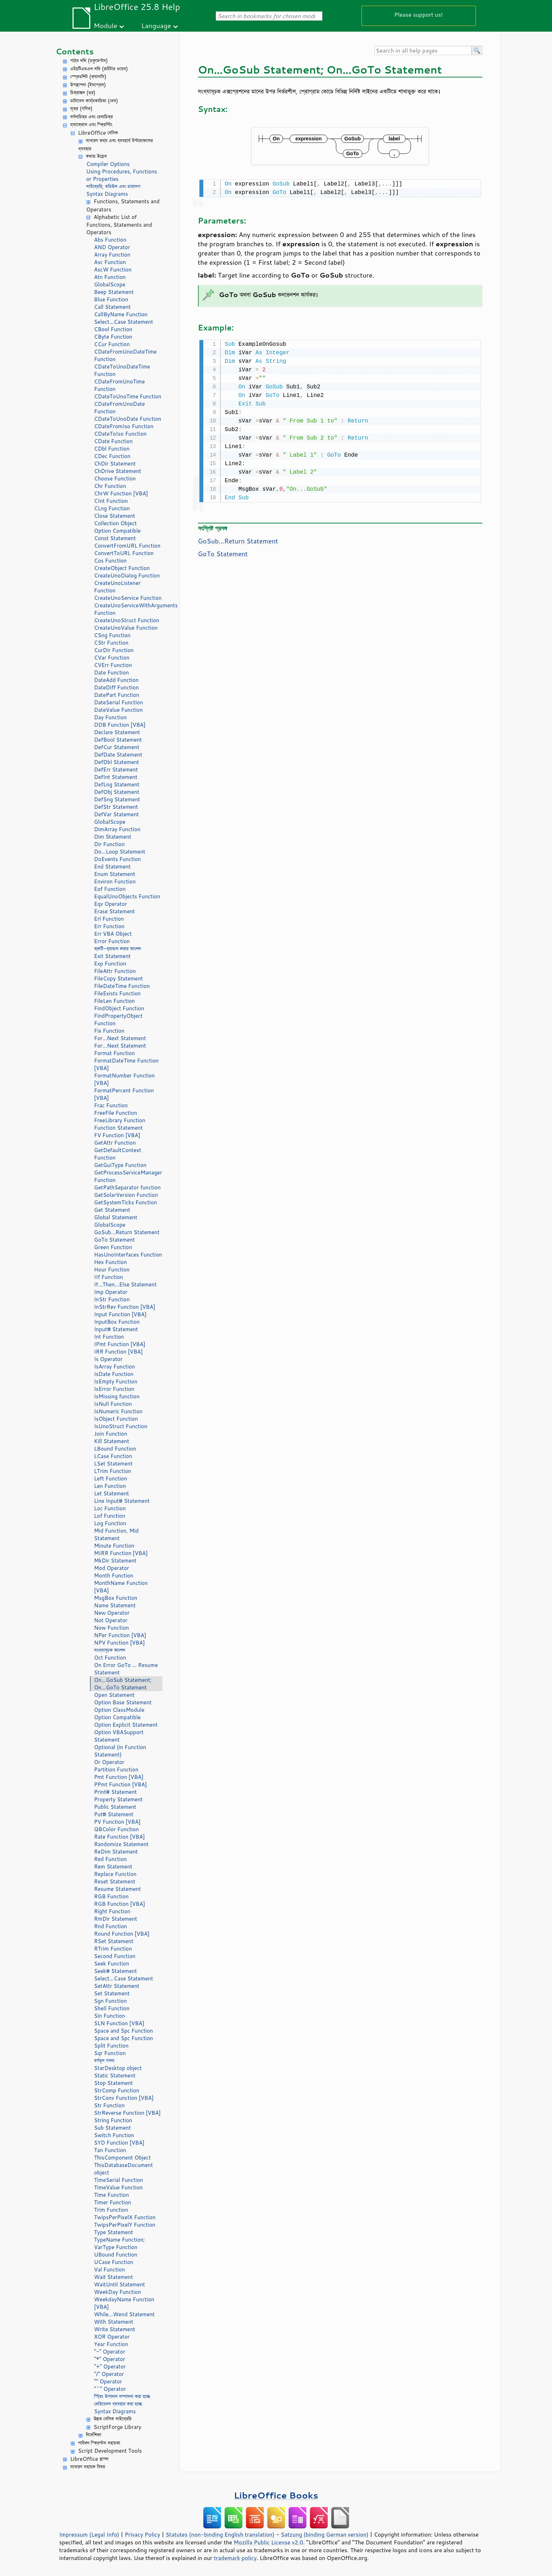  Describe the element at coordinates (124, 2098) in the screenshot. I see `StrConv Function [VBA]` at that location.